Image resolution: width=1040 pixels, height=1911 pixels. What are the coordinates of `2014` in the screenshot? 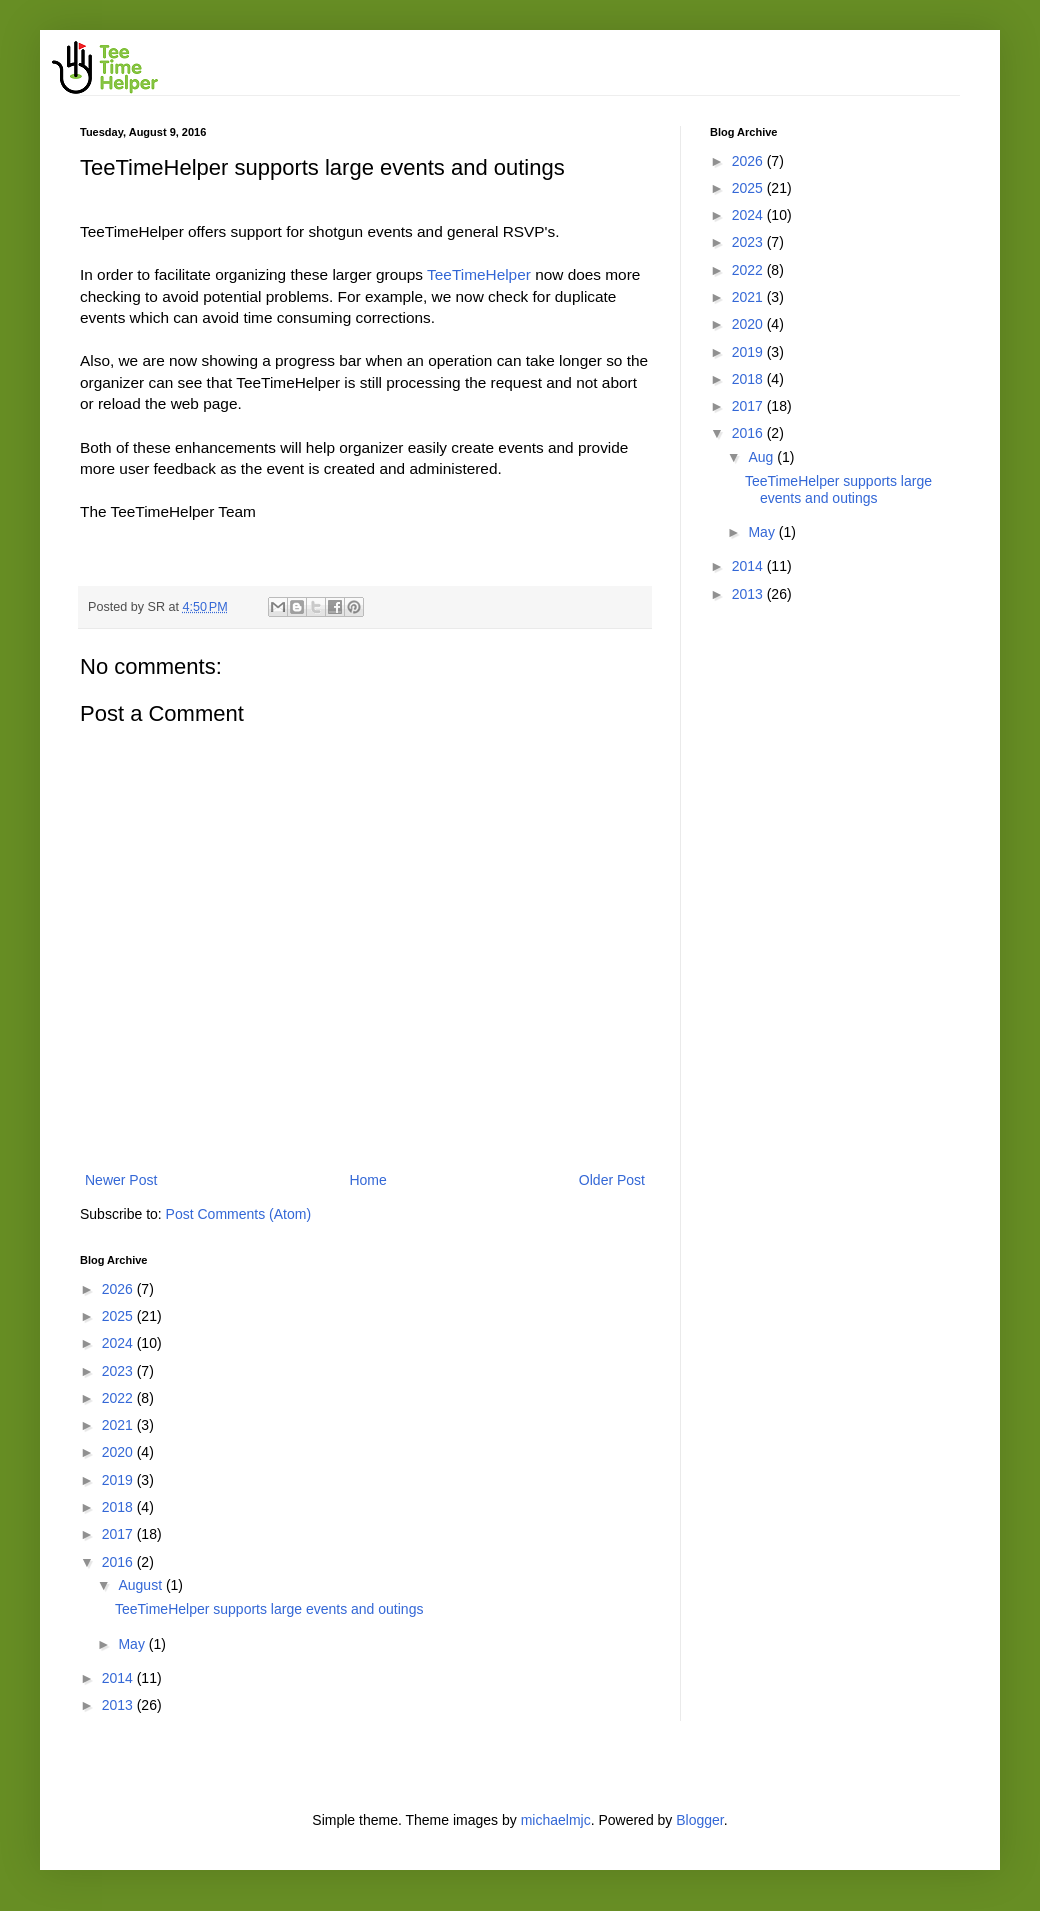 It's located at (119, 1678).